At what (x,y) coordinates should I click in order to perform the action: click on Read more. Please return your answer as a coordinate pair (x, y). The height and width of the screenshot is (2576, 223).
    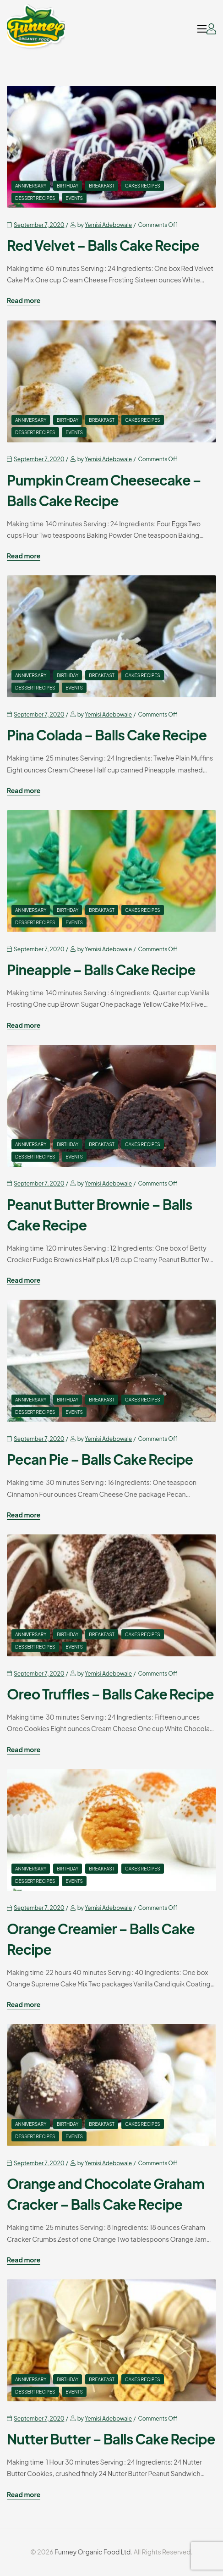
    Looking at the image, I should click on (23, 300).